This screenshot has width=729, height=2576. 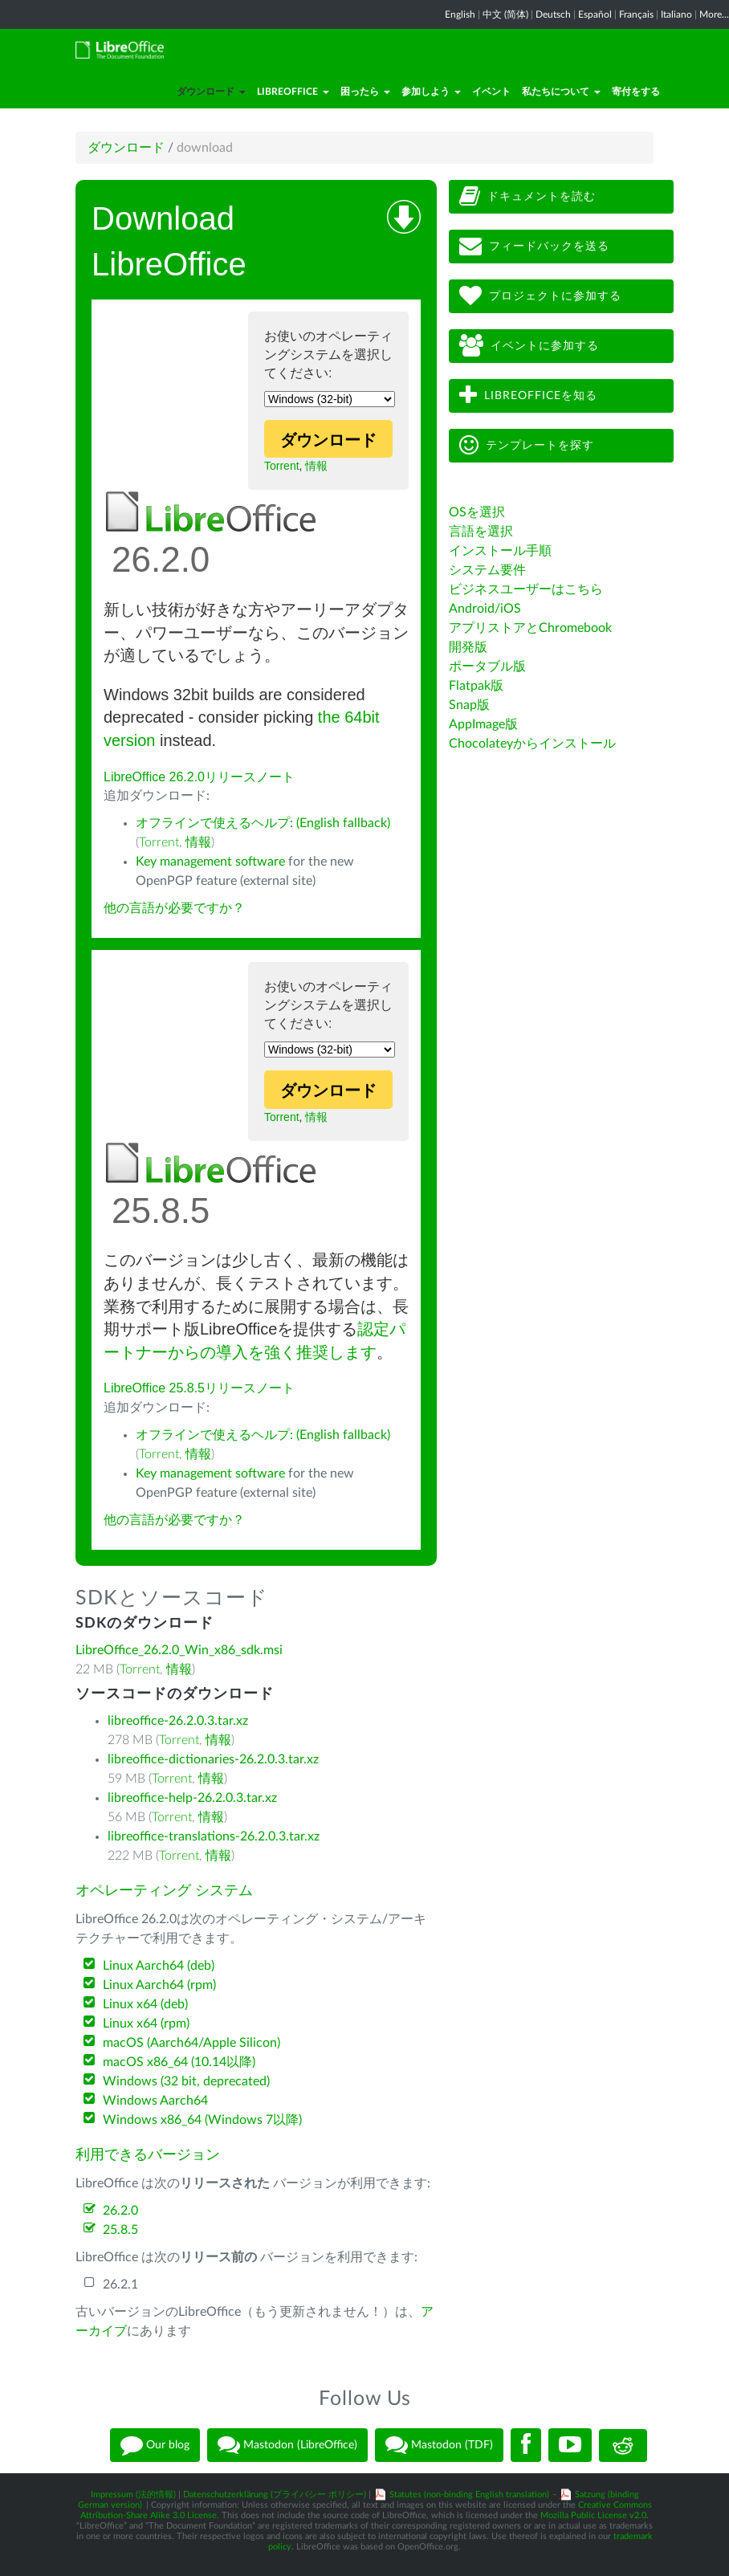 What do you see at coordinates (636, 91) in the screenshot?
I see `寄付をする` at bounding box center [636, 91].